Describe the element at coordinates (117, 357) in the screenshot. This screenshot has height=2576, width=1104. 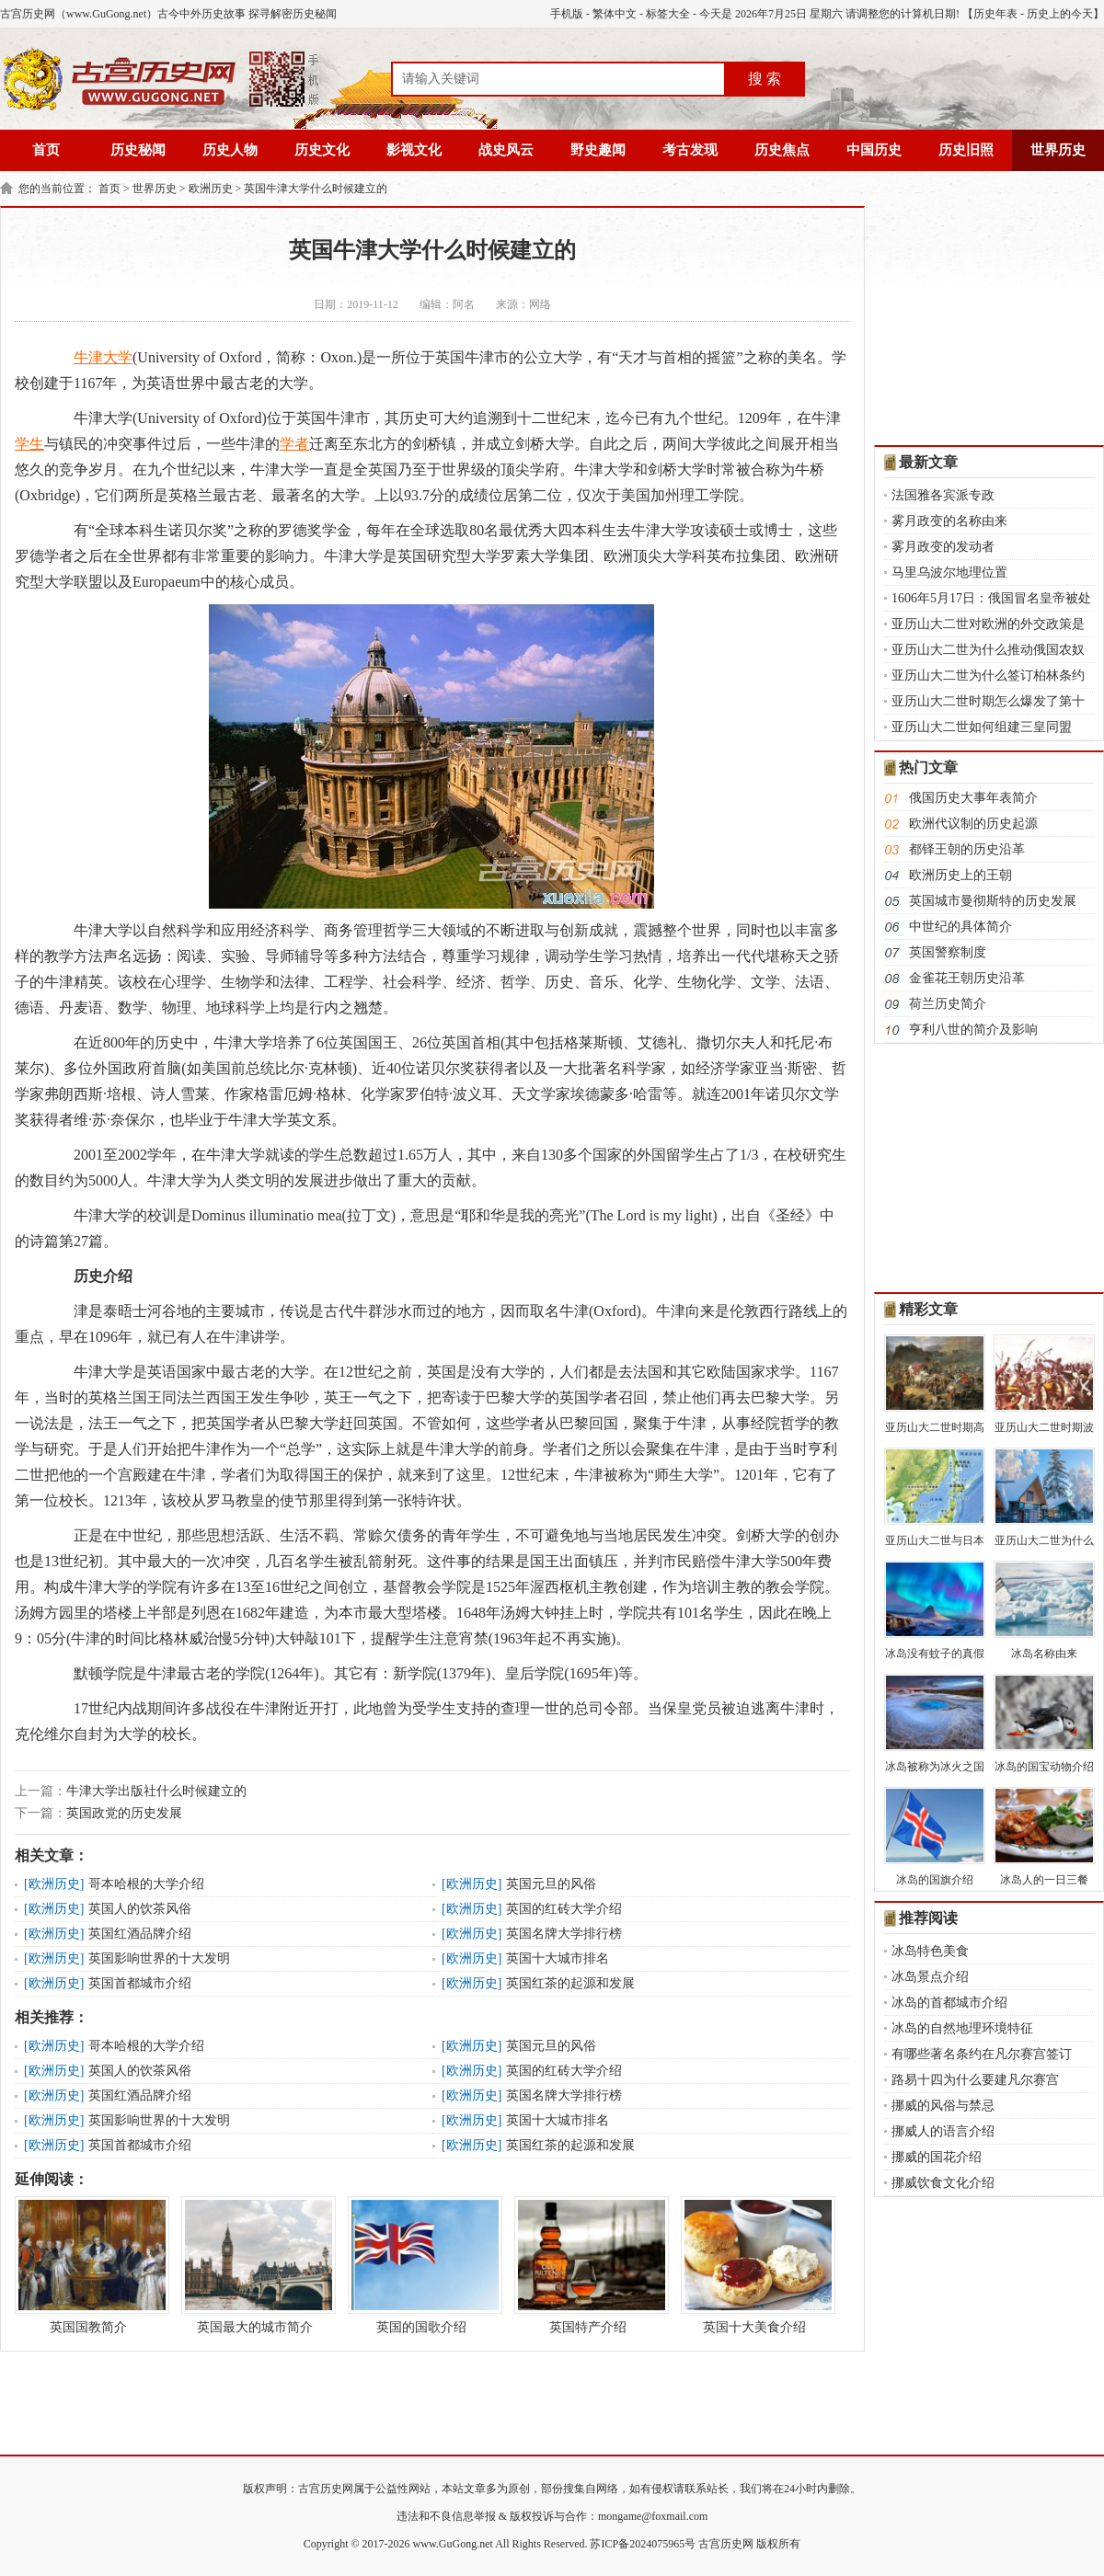
I see `大学` at that location.